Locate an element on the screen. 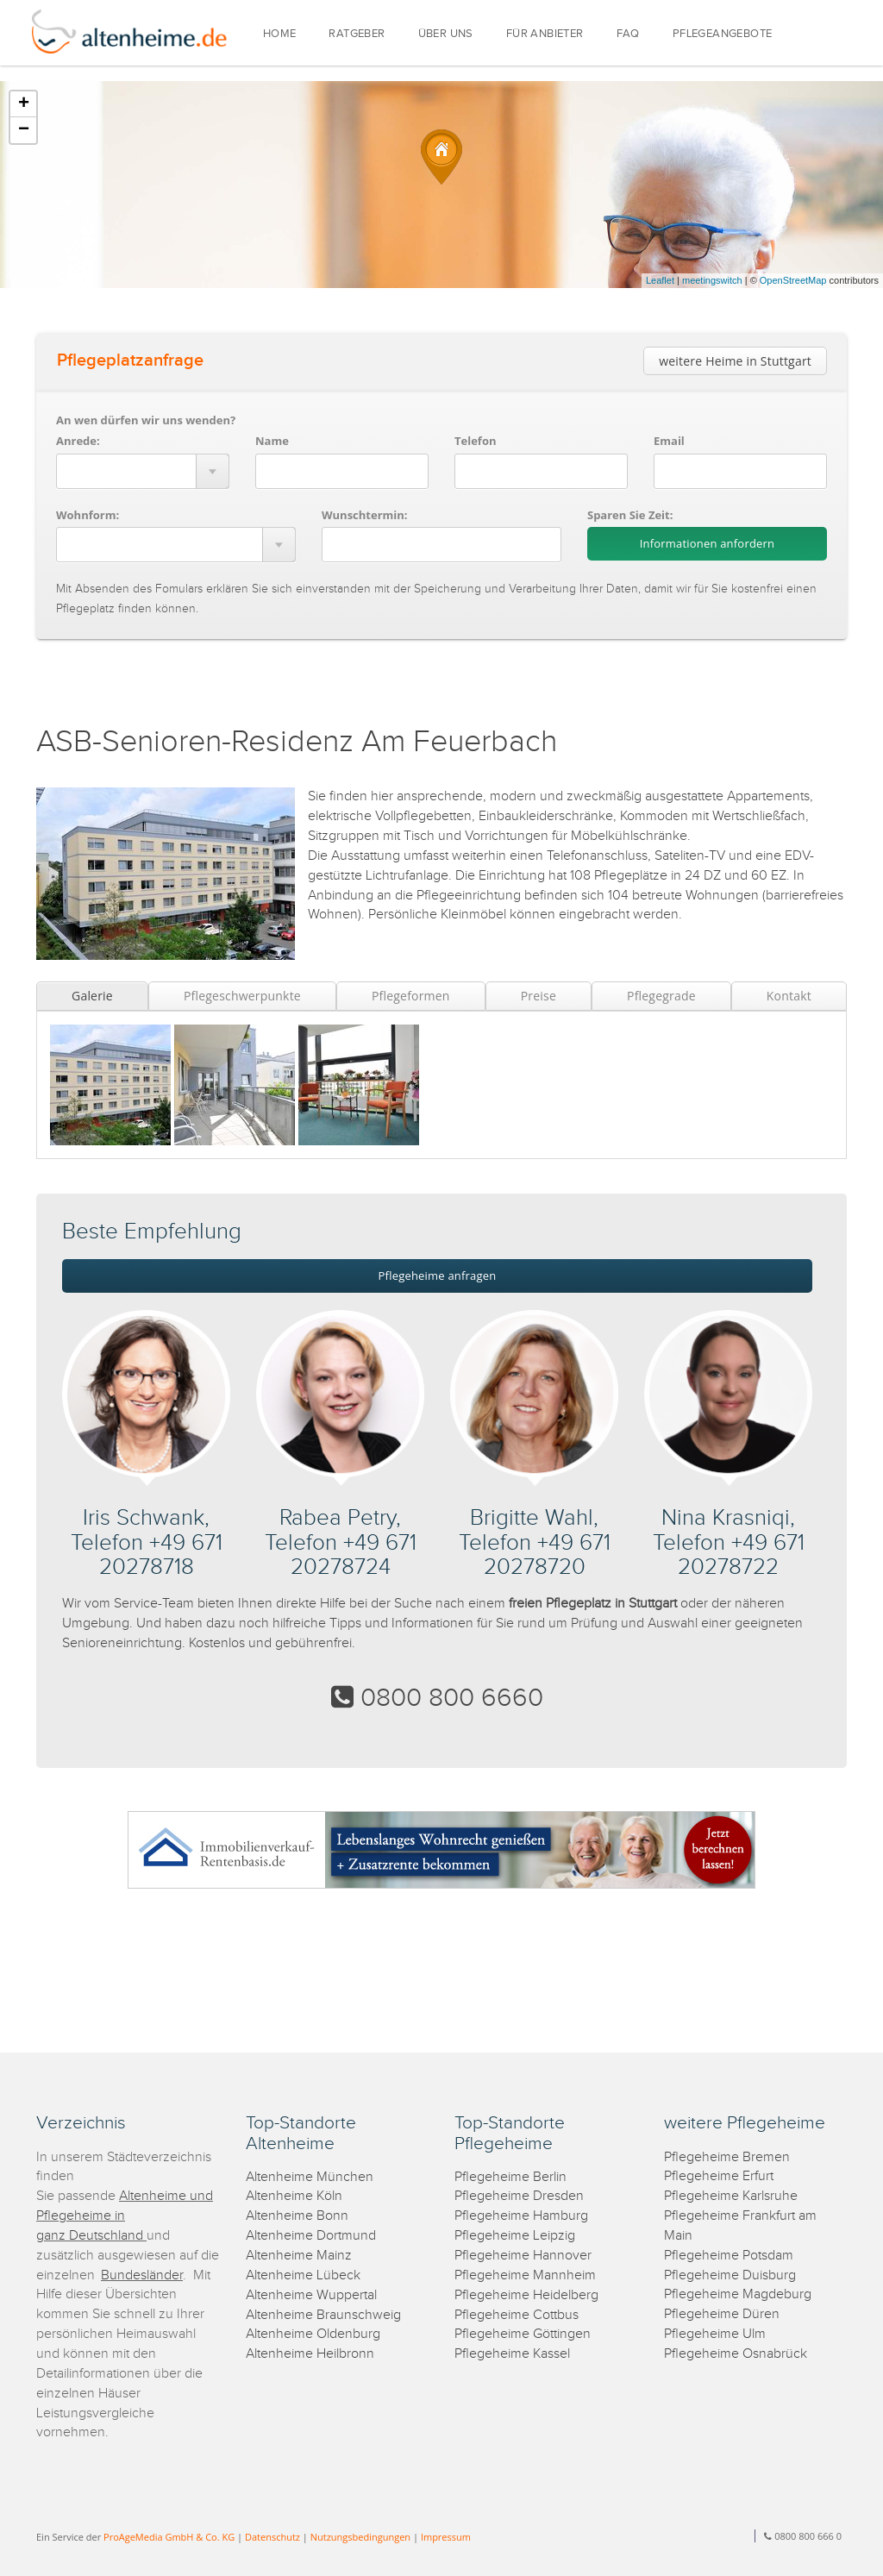  ÜBER UNS is located at coordinates (445, 34).